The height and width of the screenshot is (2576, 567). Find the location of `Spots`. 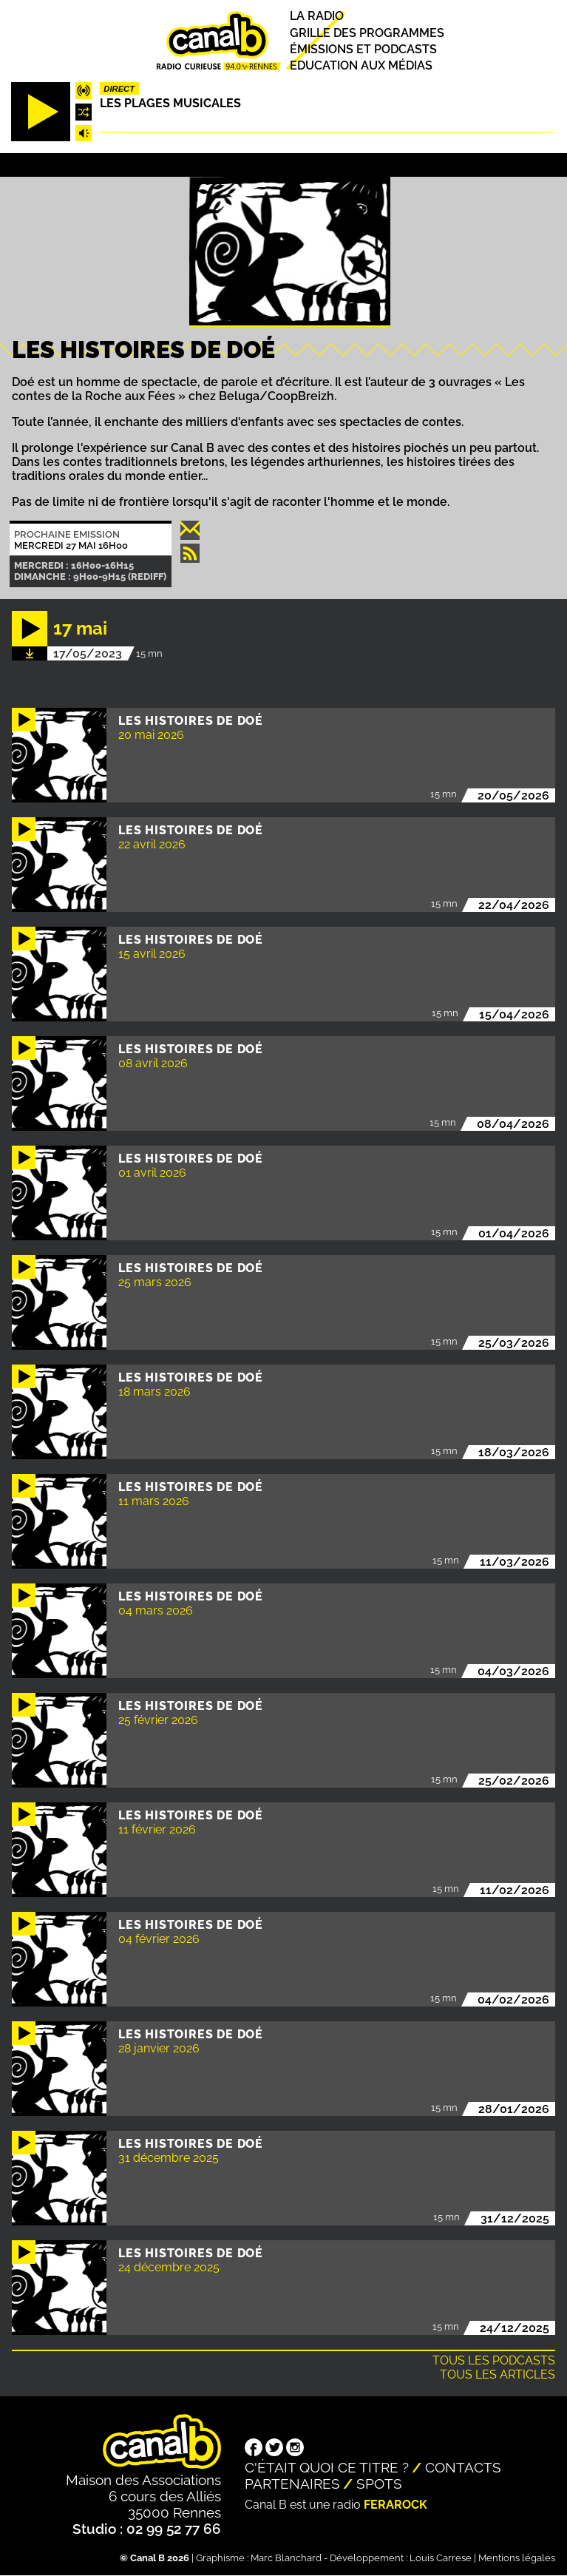

Spots is located at coordinates (379, 2483).